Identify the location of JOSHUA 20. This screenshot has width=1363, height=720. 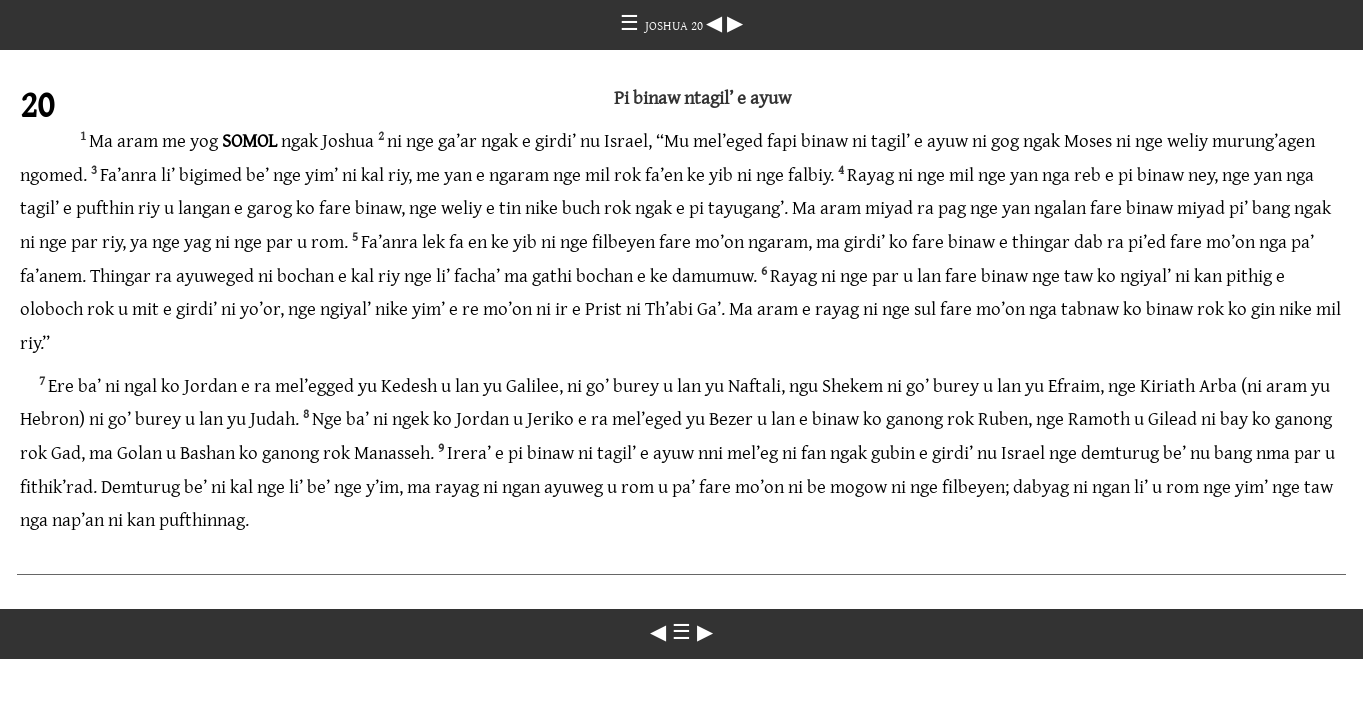
(675, 25).